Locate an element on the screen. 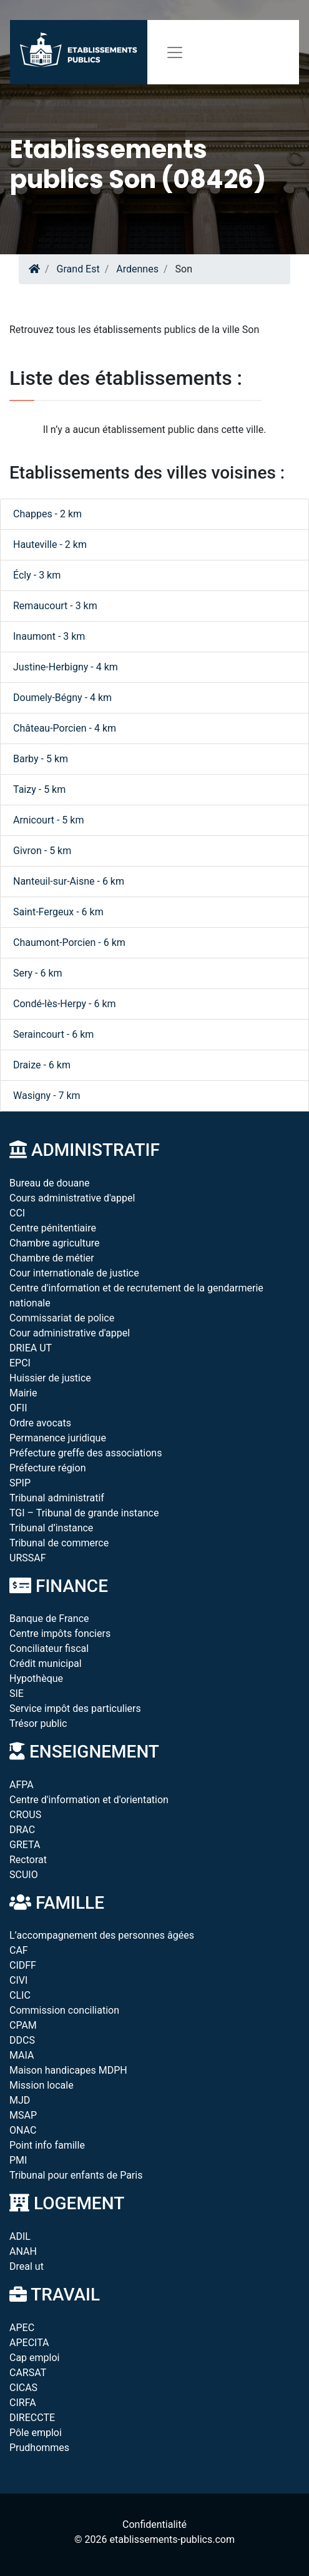 Image resolution: width=309 pixels, height=2576 pixels. CICAS is located at coordinates (23, 2388).